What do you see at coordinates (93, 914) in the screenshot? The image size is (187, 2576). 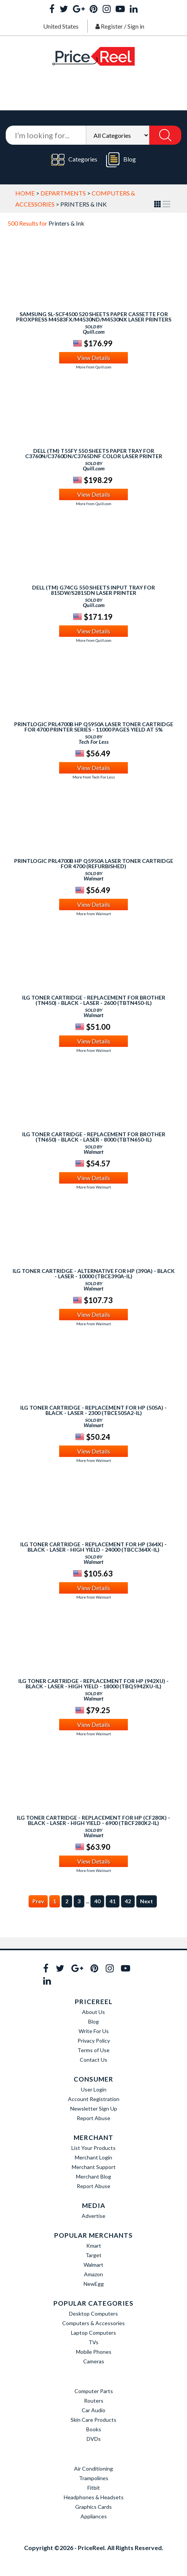 I see `More from Walmart` at bounding box center [93, 914].